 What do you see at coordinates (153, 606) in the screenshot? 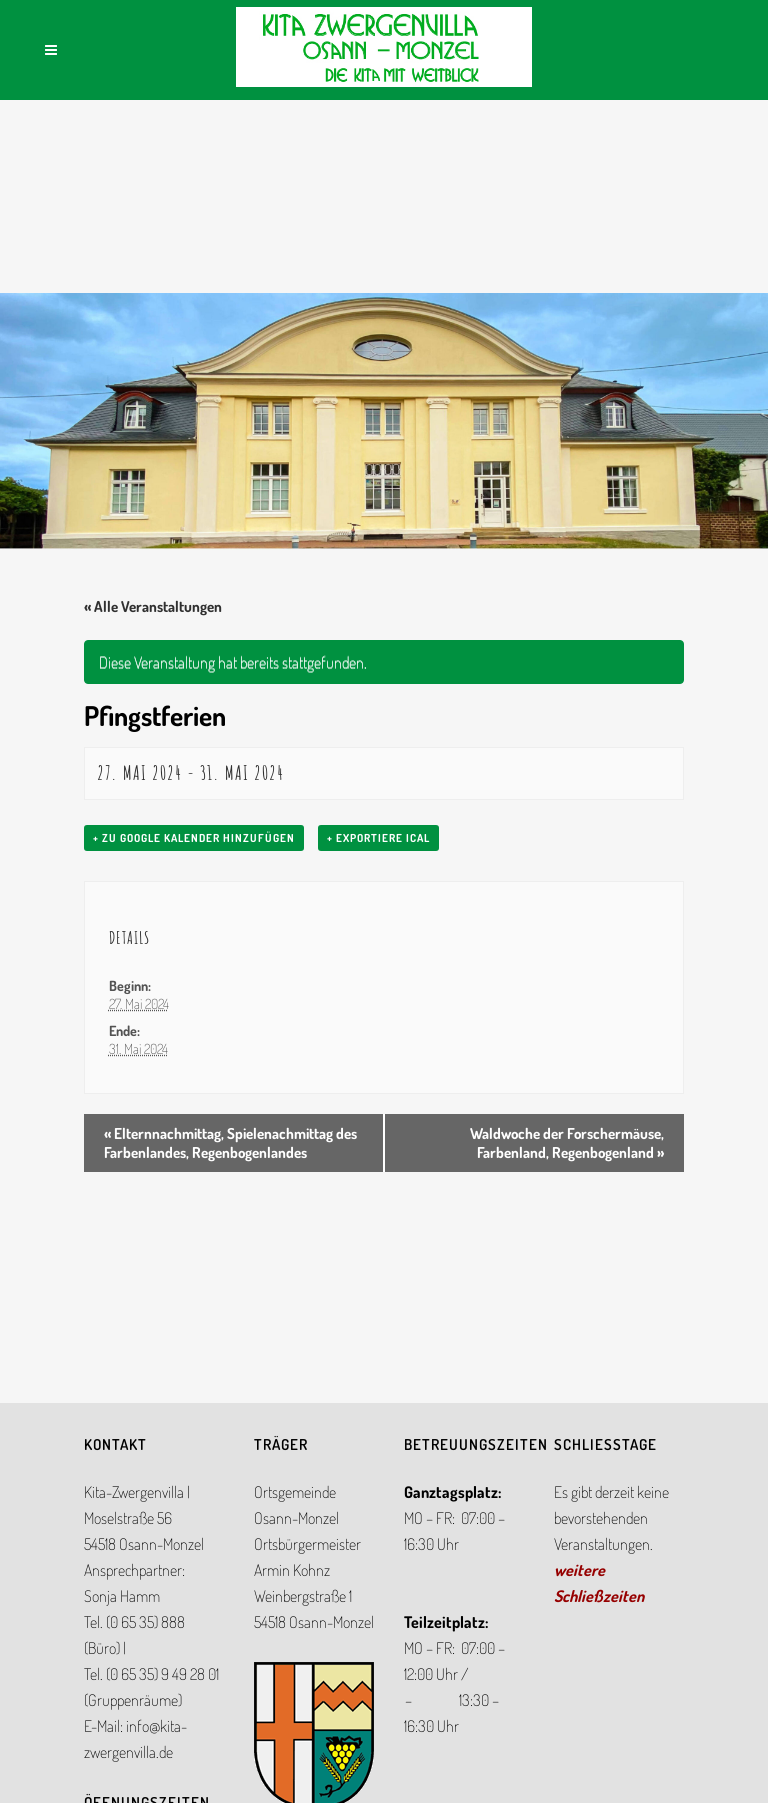
I see `« Alle Veranstaltungen` at bounding box center [153, 606].